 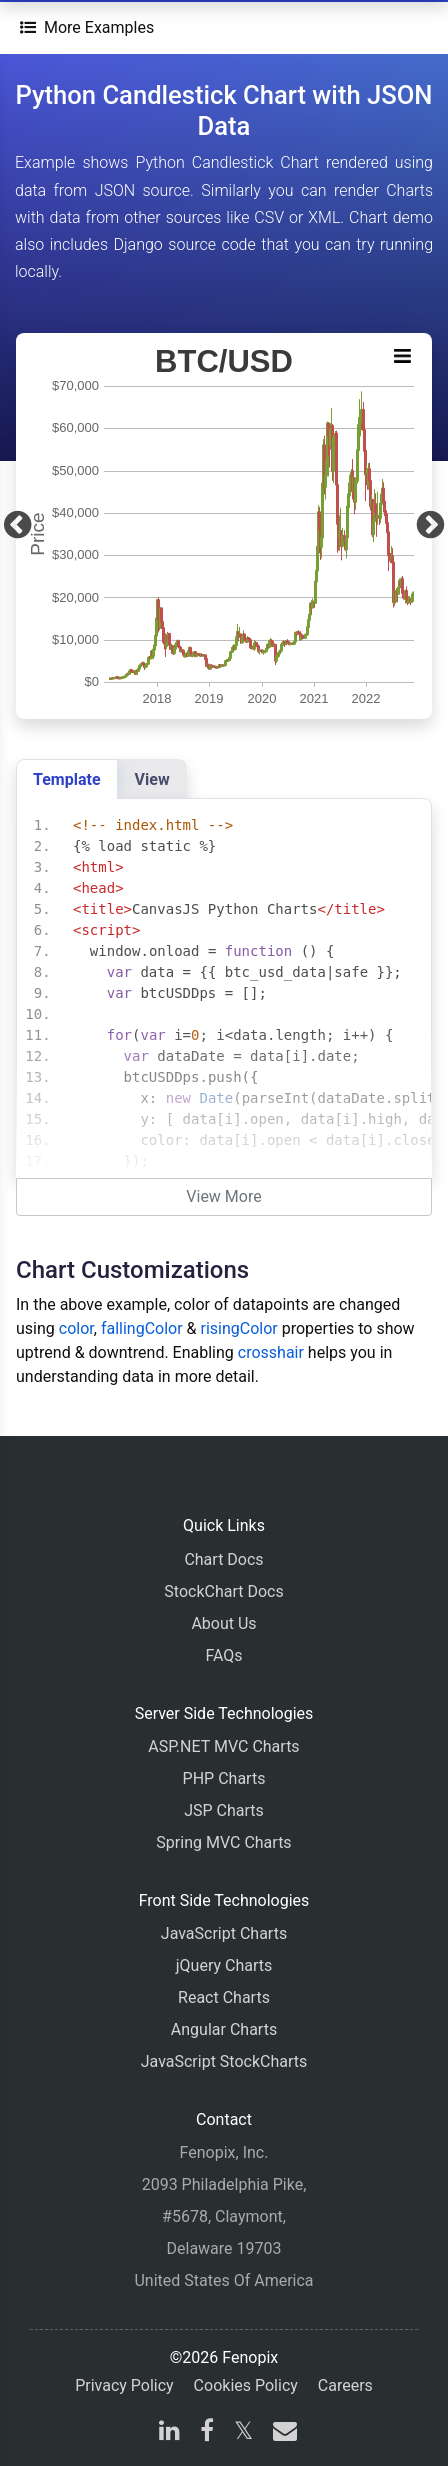 I want to click on Spring MVC Charts, so click(x=223, y=1842).